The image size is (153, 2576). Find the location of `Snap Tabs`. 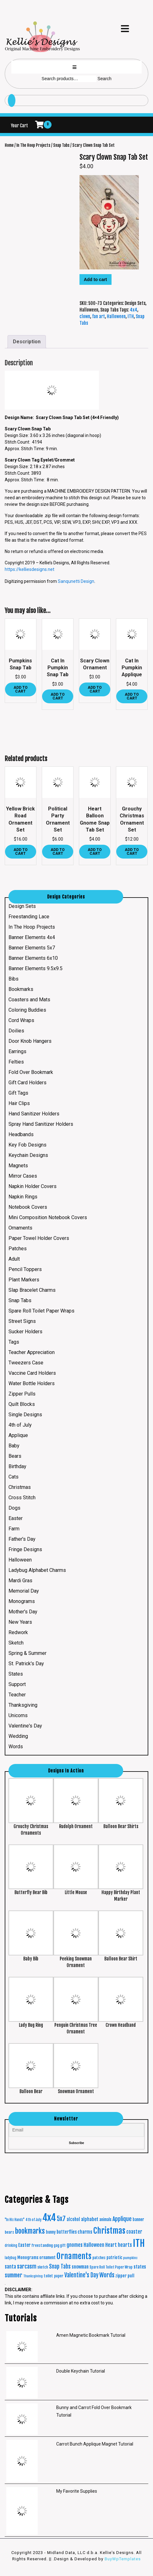

Snap Tabs is located at coordinates (61, 145).